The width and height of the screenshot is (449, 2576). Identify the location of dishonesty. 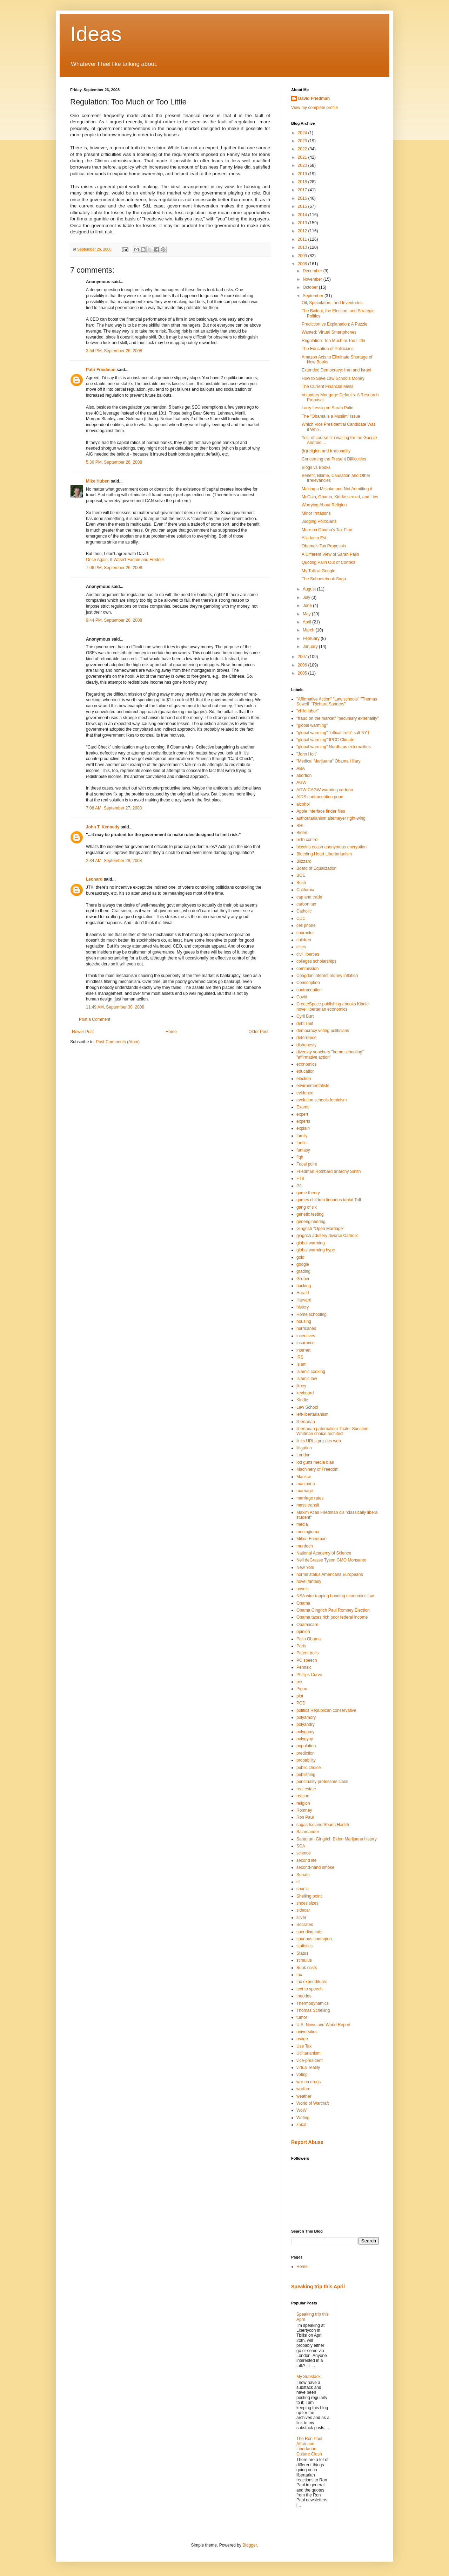
(306, 1045).